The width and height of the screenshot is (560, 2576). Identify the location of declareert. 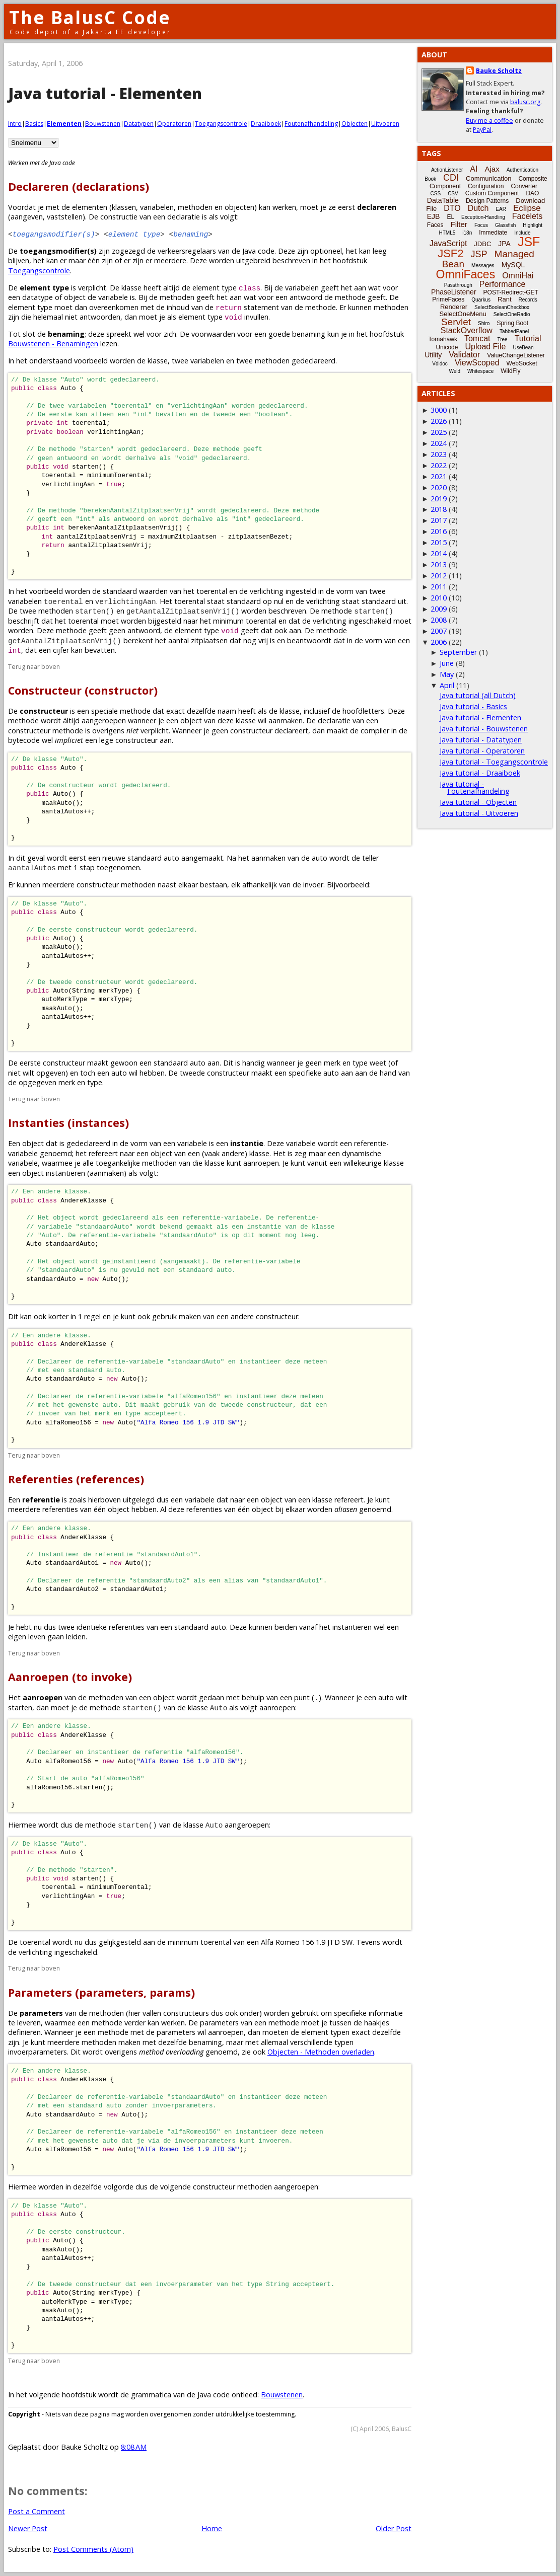
(291, 730).